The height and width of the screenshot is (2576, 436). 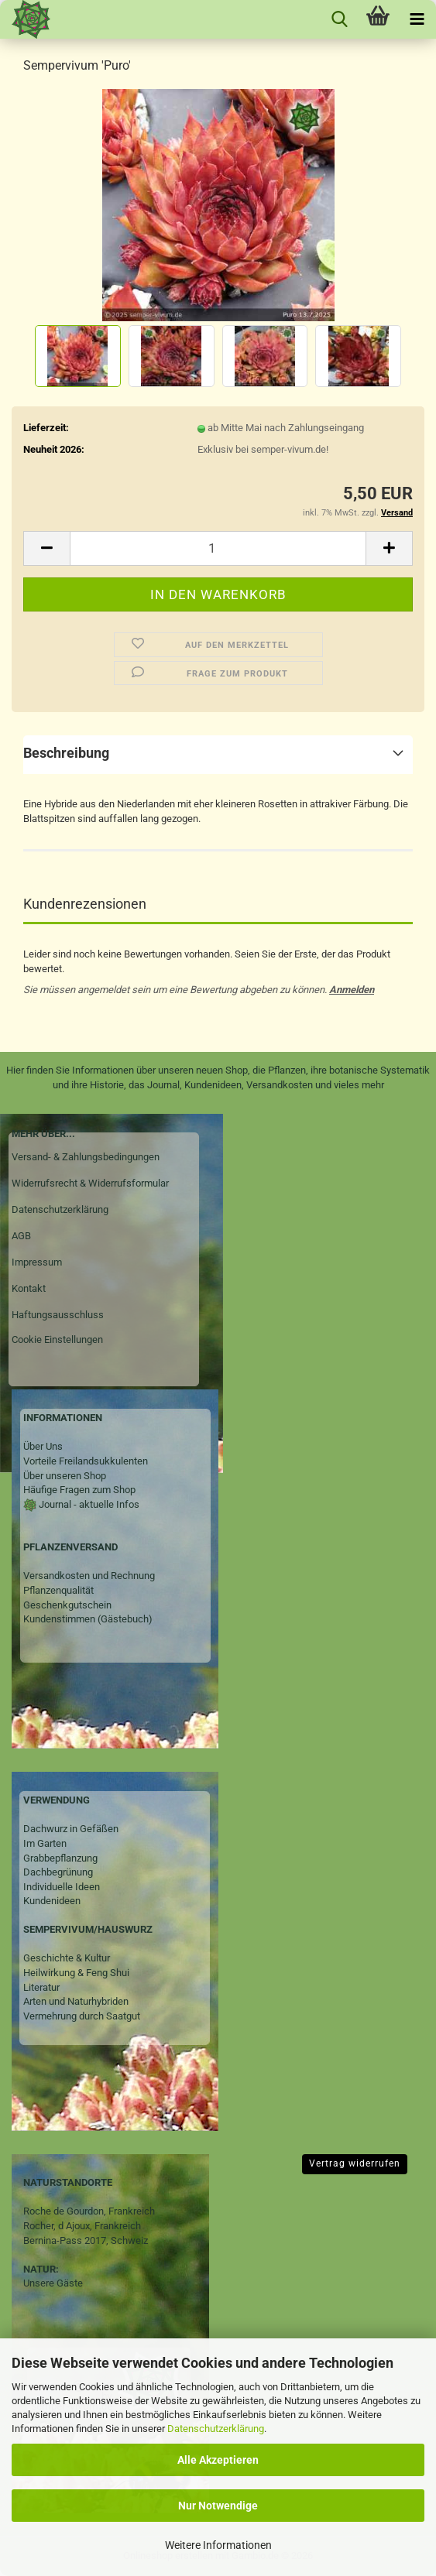 What do you see at coordinates (90, 1183) in the screenshot?
I see `Widerrufsrecht & Widerrufsformular` at bounding box center [90, 1183].